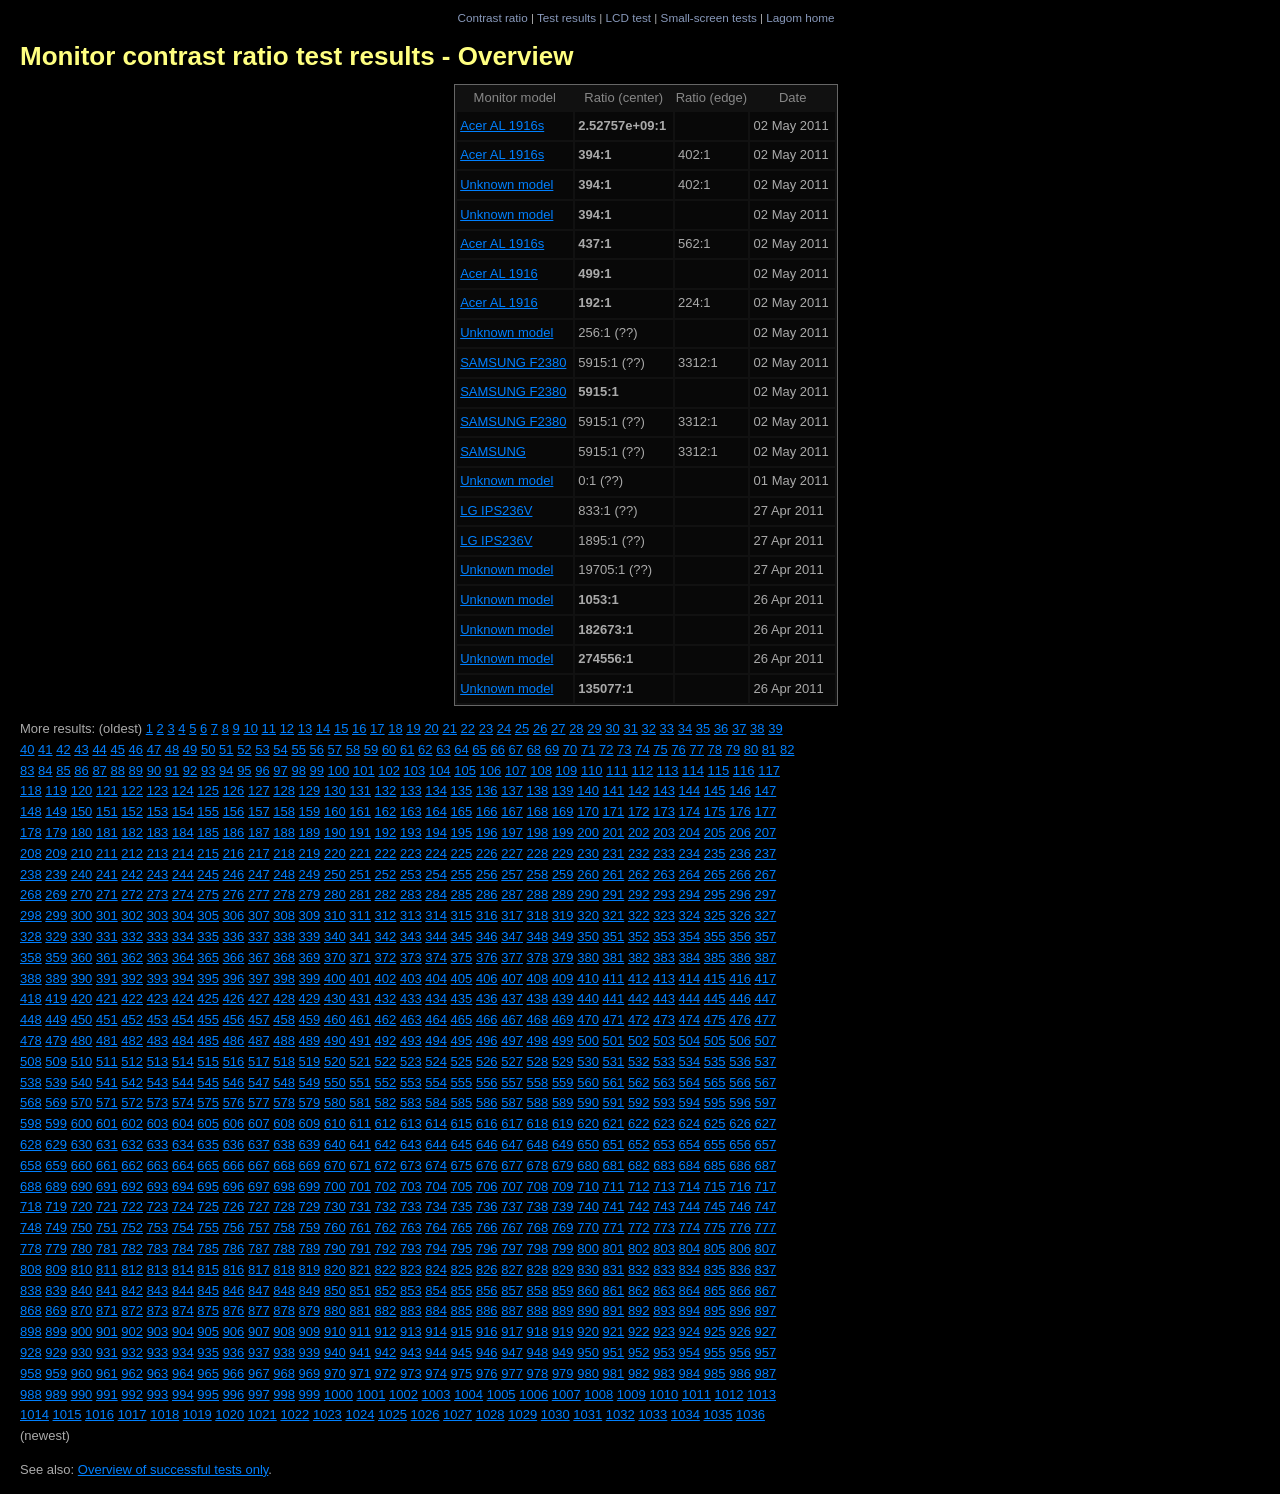 The width and height of the screenshot is (1280, 1494). I want to click on 193, so click(411, 832).